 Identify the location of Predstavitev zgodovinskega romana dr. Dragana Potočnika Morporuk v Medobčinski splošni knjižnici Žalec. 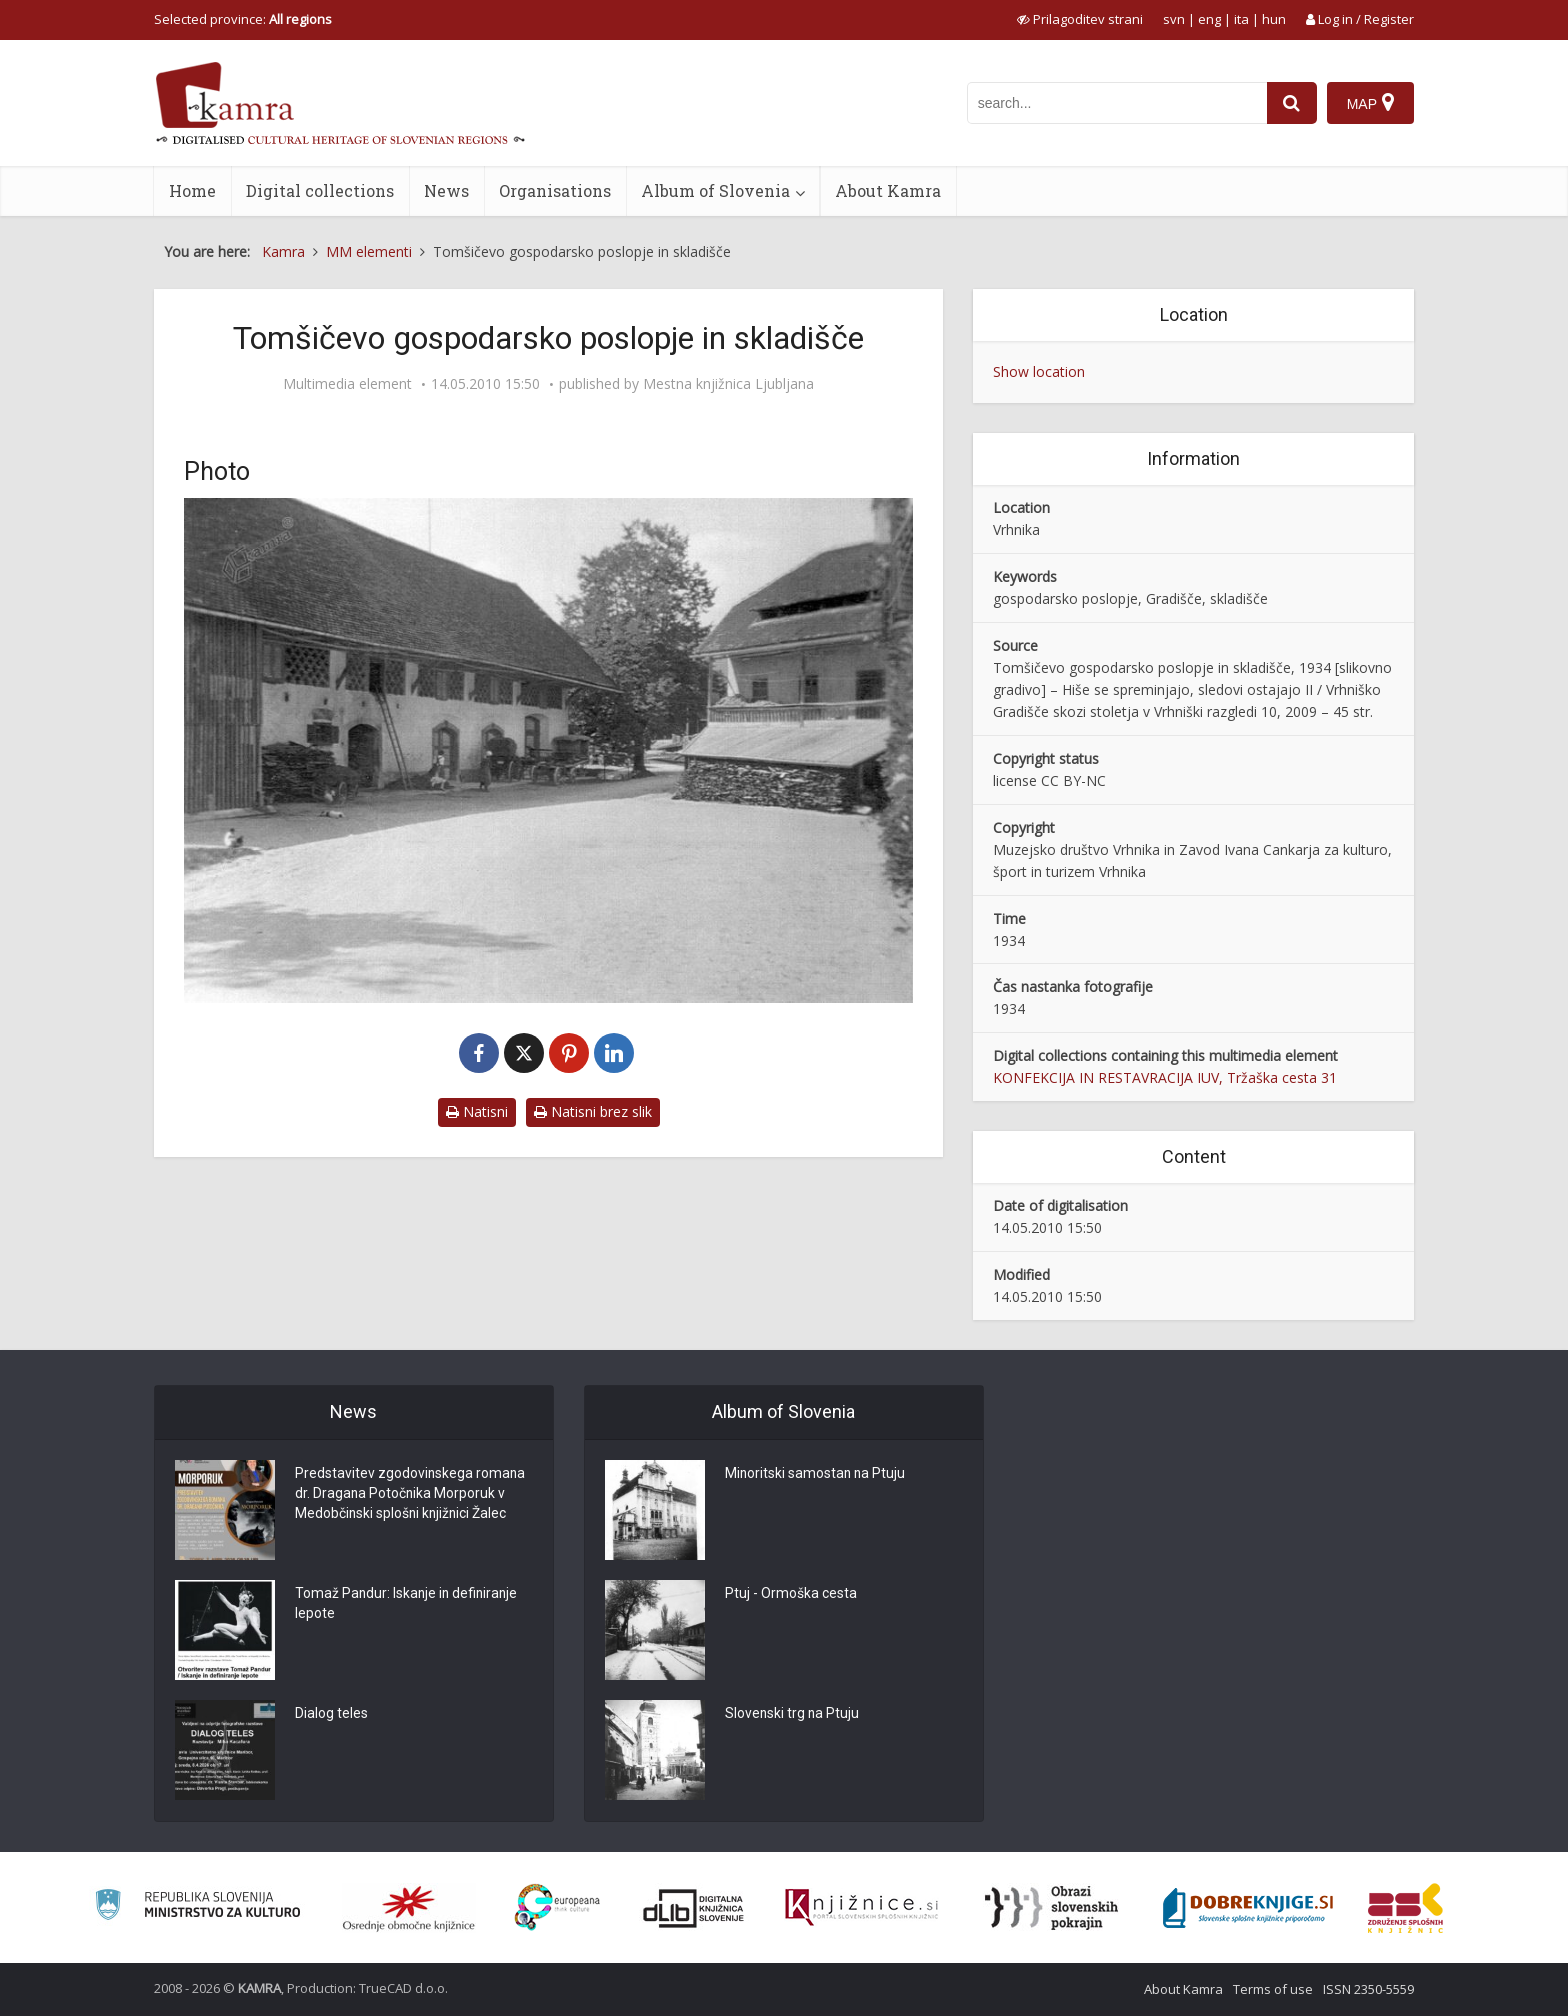
(411, 1495).